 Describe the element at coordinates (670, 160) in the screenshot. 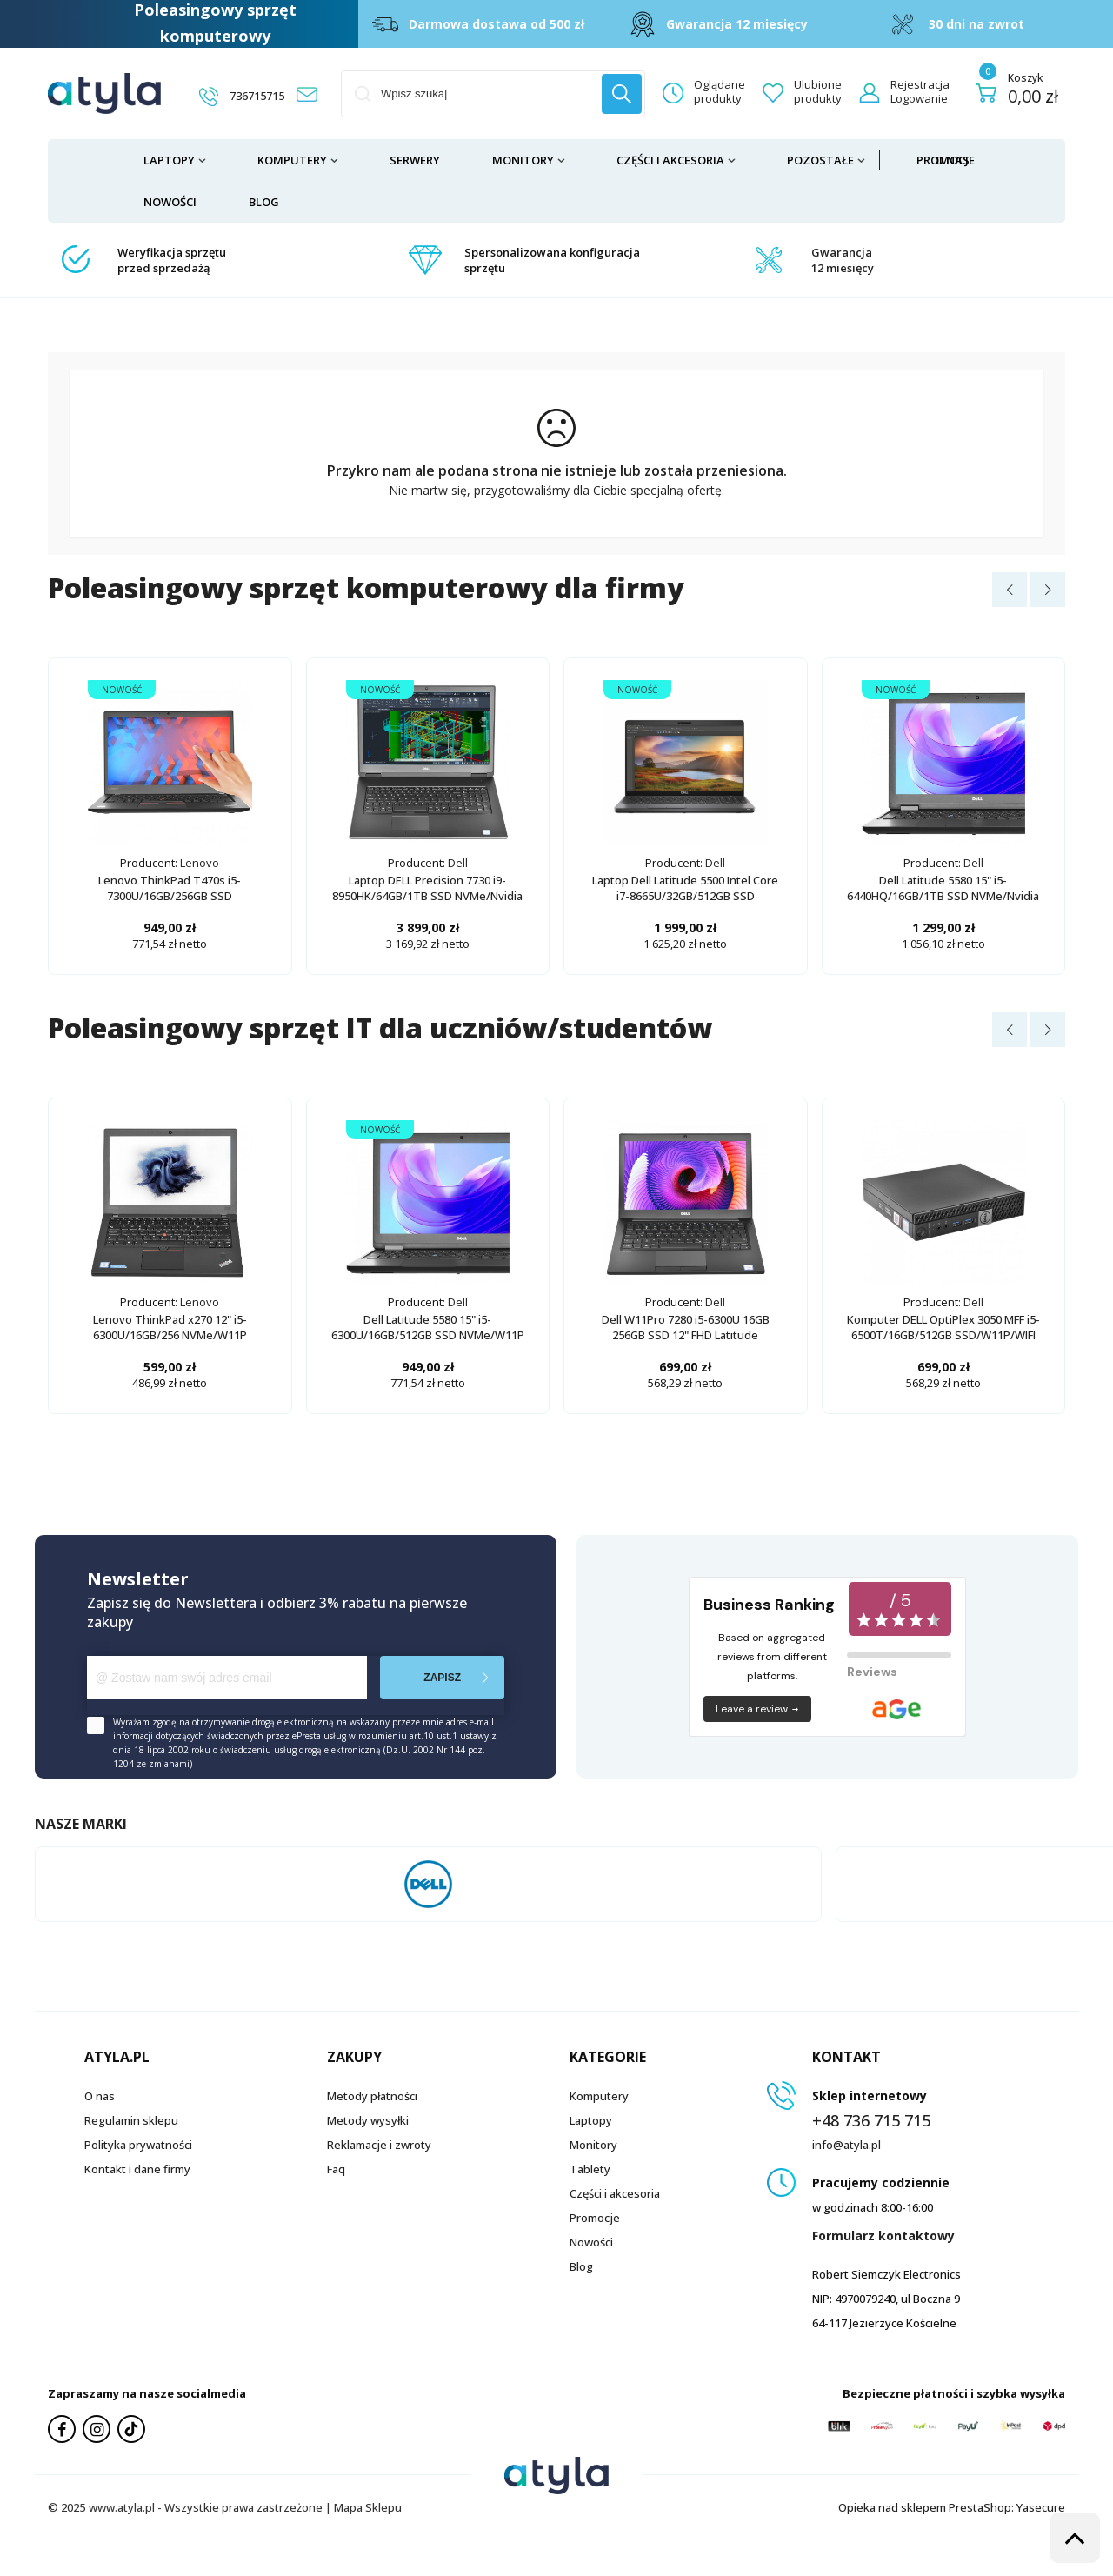

I see `Części i akcesoria` at that location.